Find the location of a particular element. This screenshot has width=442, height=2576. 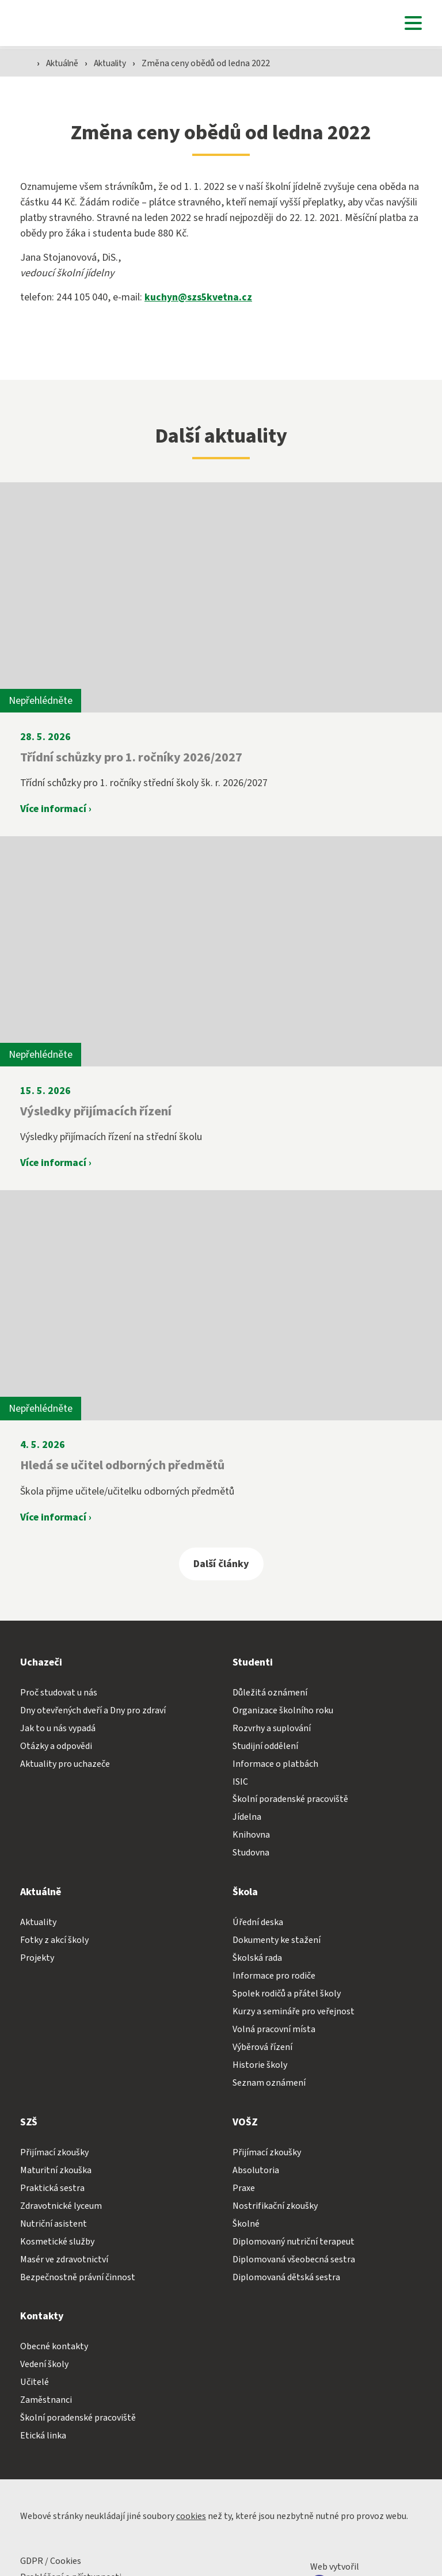

Historie školy is located at coordinates (260, 2065).